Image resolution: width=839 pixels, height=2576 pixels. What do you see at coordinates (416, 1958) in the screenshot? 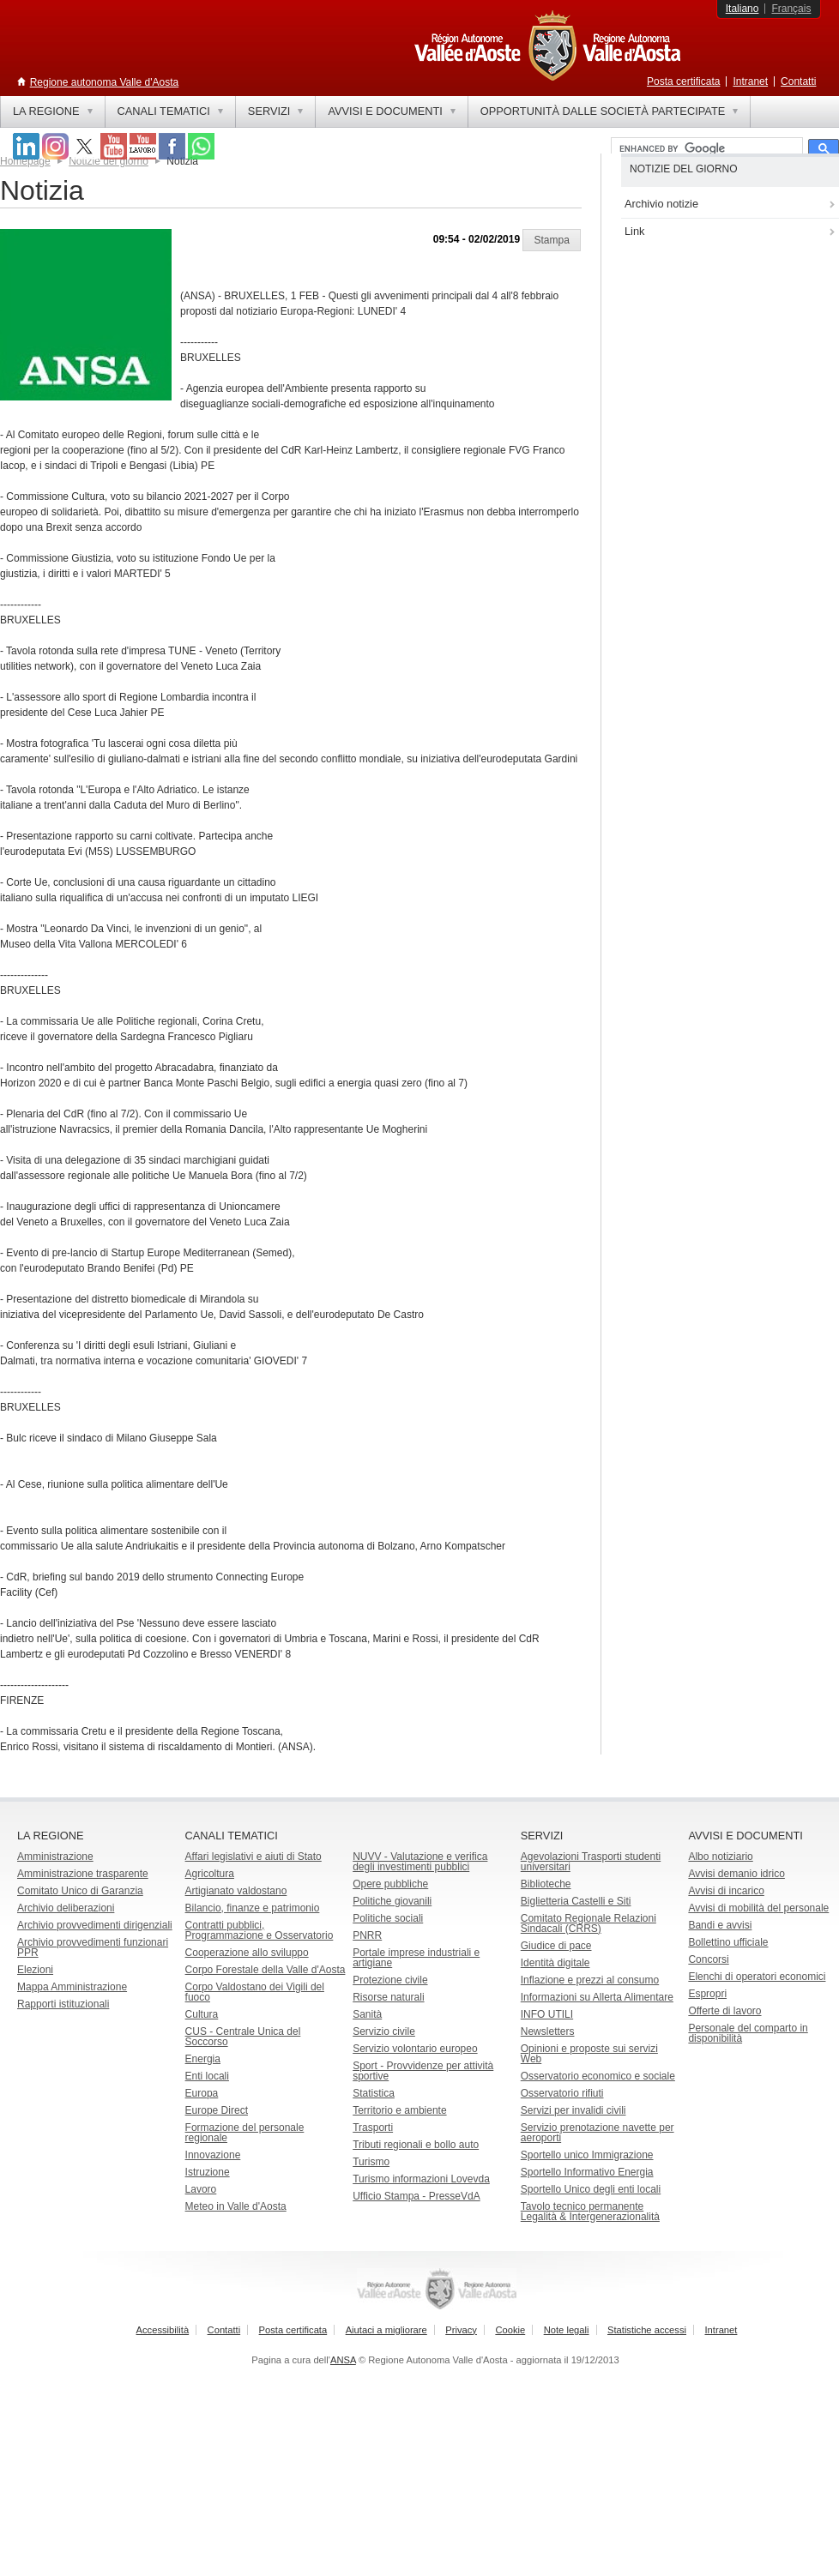
I see `Portale imprese industriali e artigiane` at bounding box center [416, 1958].